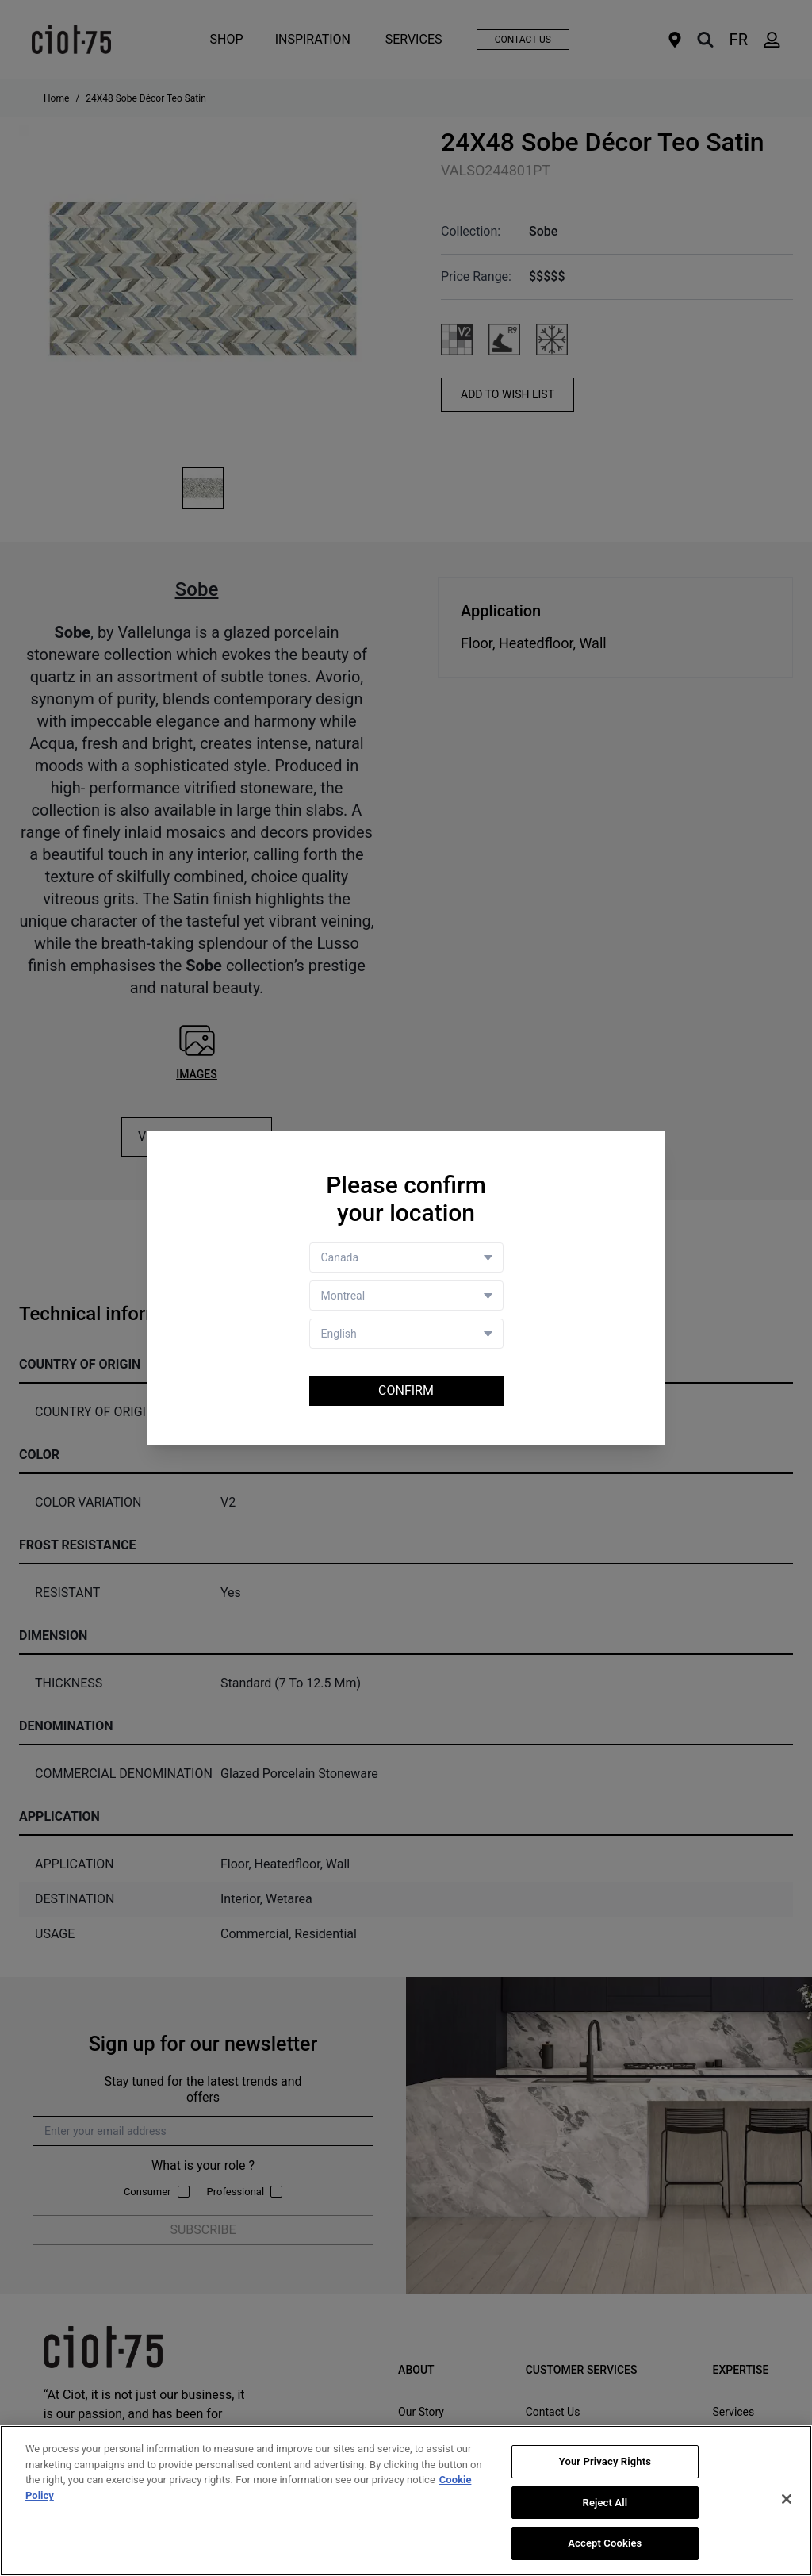 The width and height of the screenshot is (812, 2576). What do you see at coordinates (406, 2500) in the screenshot?
I see `[region]` at bounding box center [406, 2500].